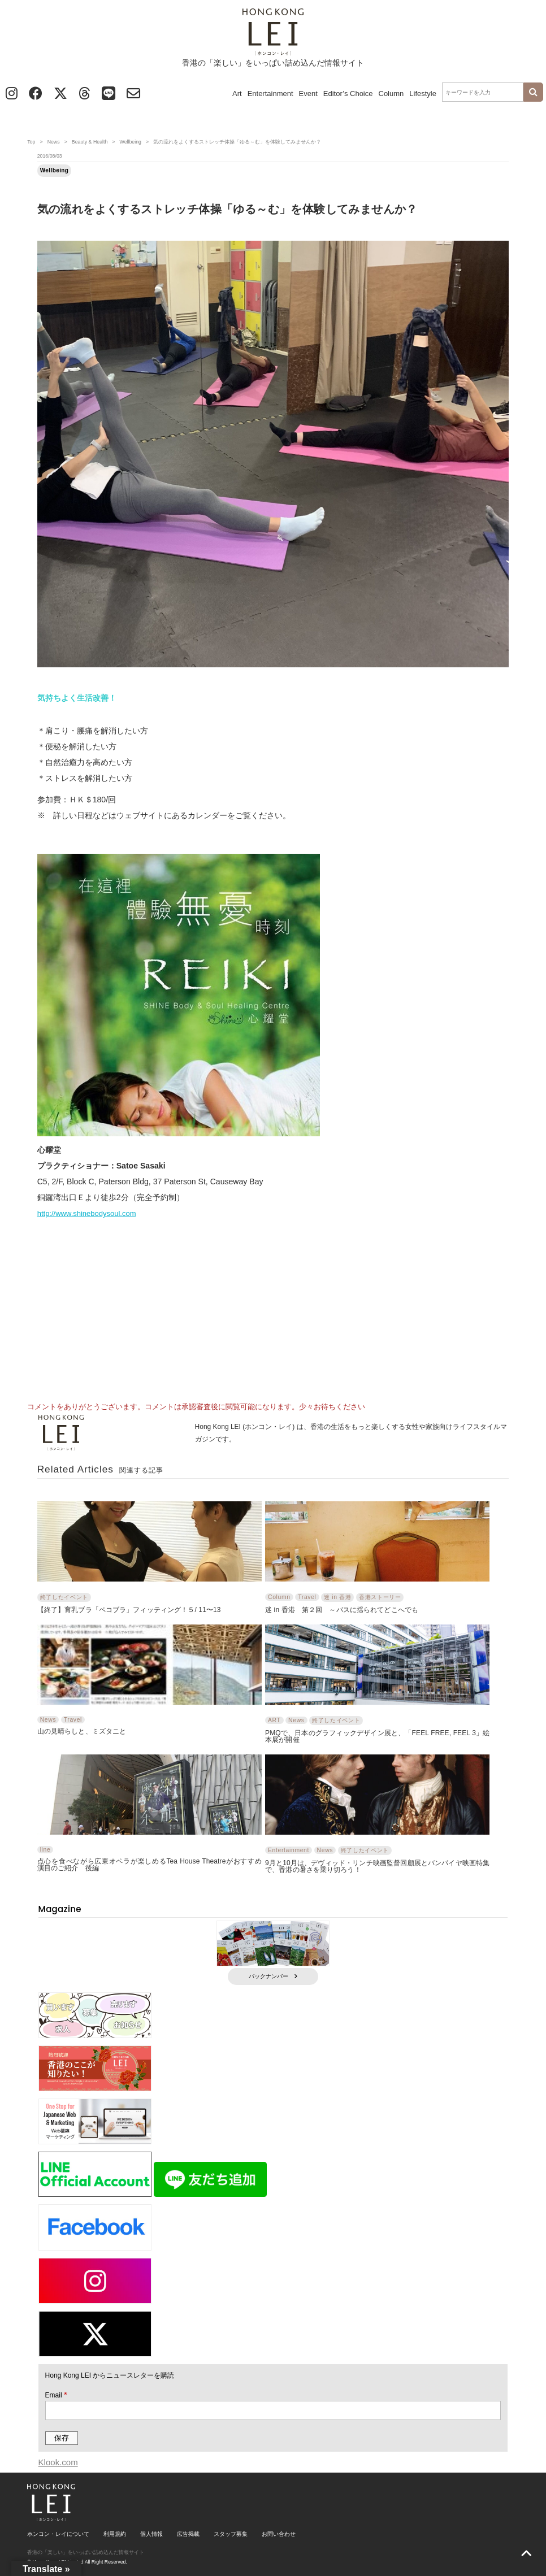 The height and width of the screenshot is (2576, 546). I want to click on Event, so click(308, 93).